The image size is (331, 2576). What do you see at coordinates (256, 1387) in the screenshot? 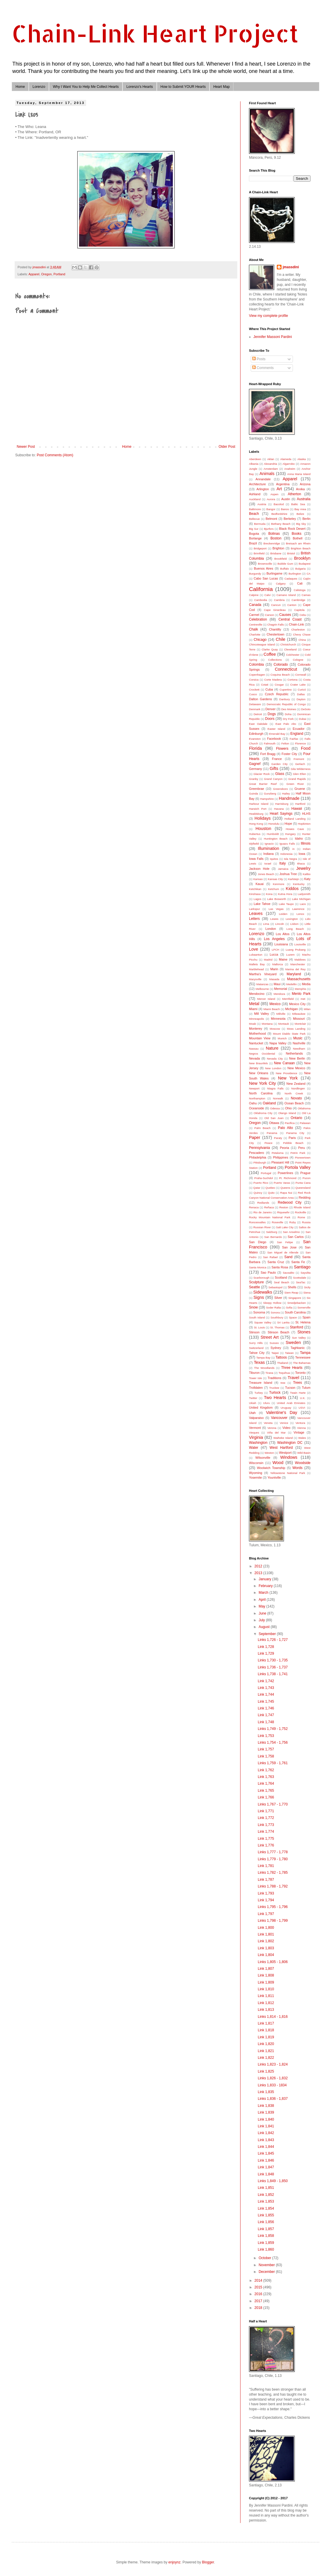
I see `Trolldalen` at bounding box center [256, 1387].